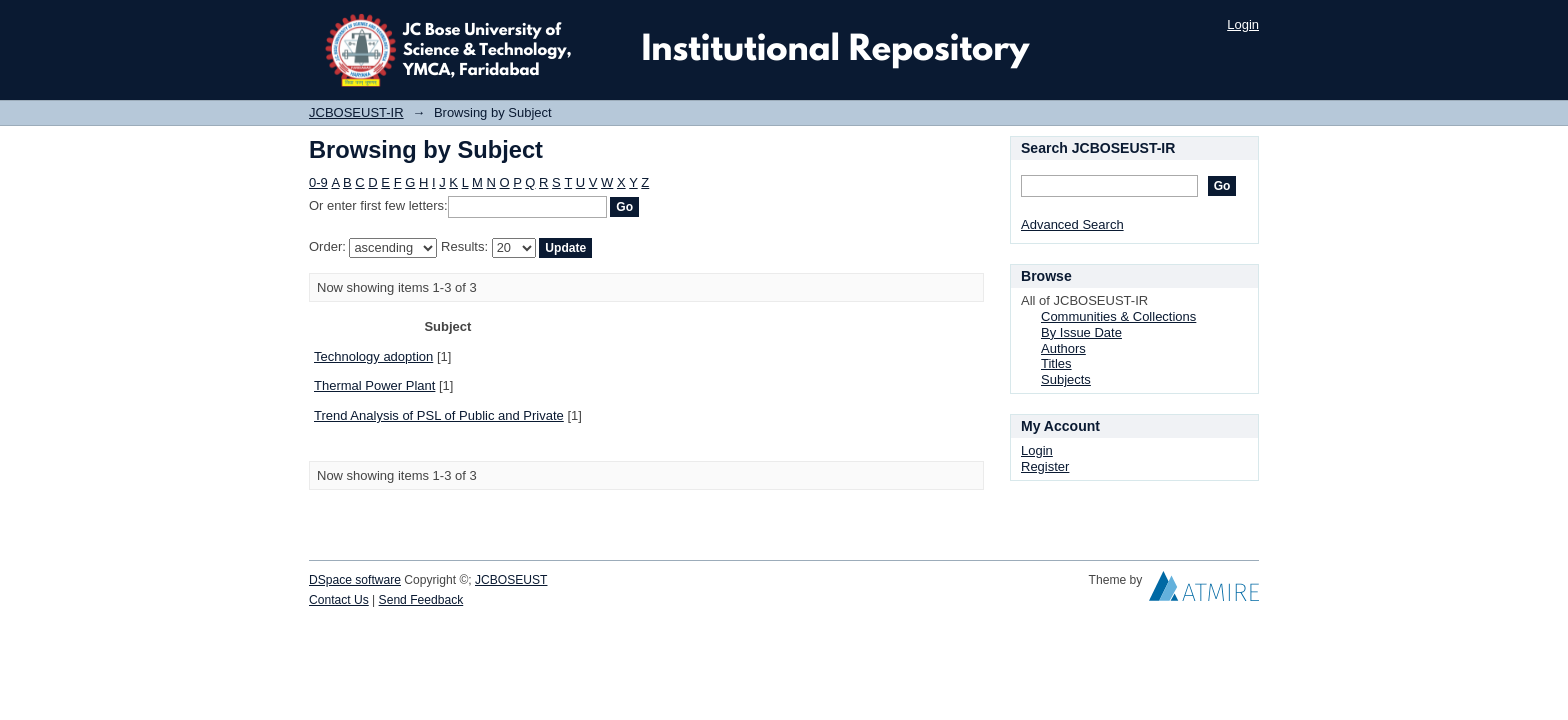  I want to click on 0-9, so click(318, 182).